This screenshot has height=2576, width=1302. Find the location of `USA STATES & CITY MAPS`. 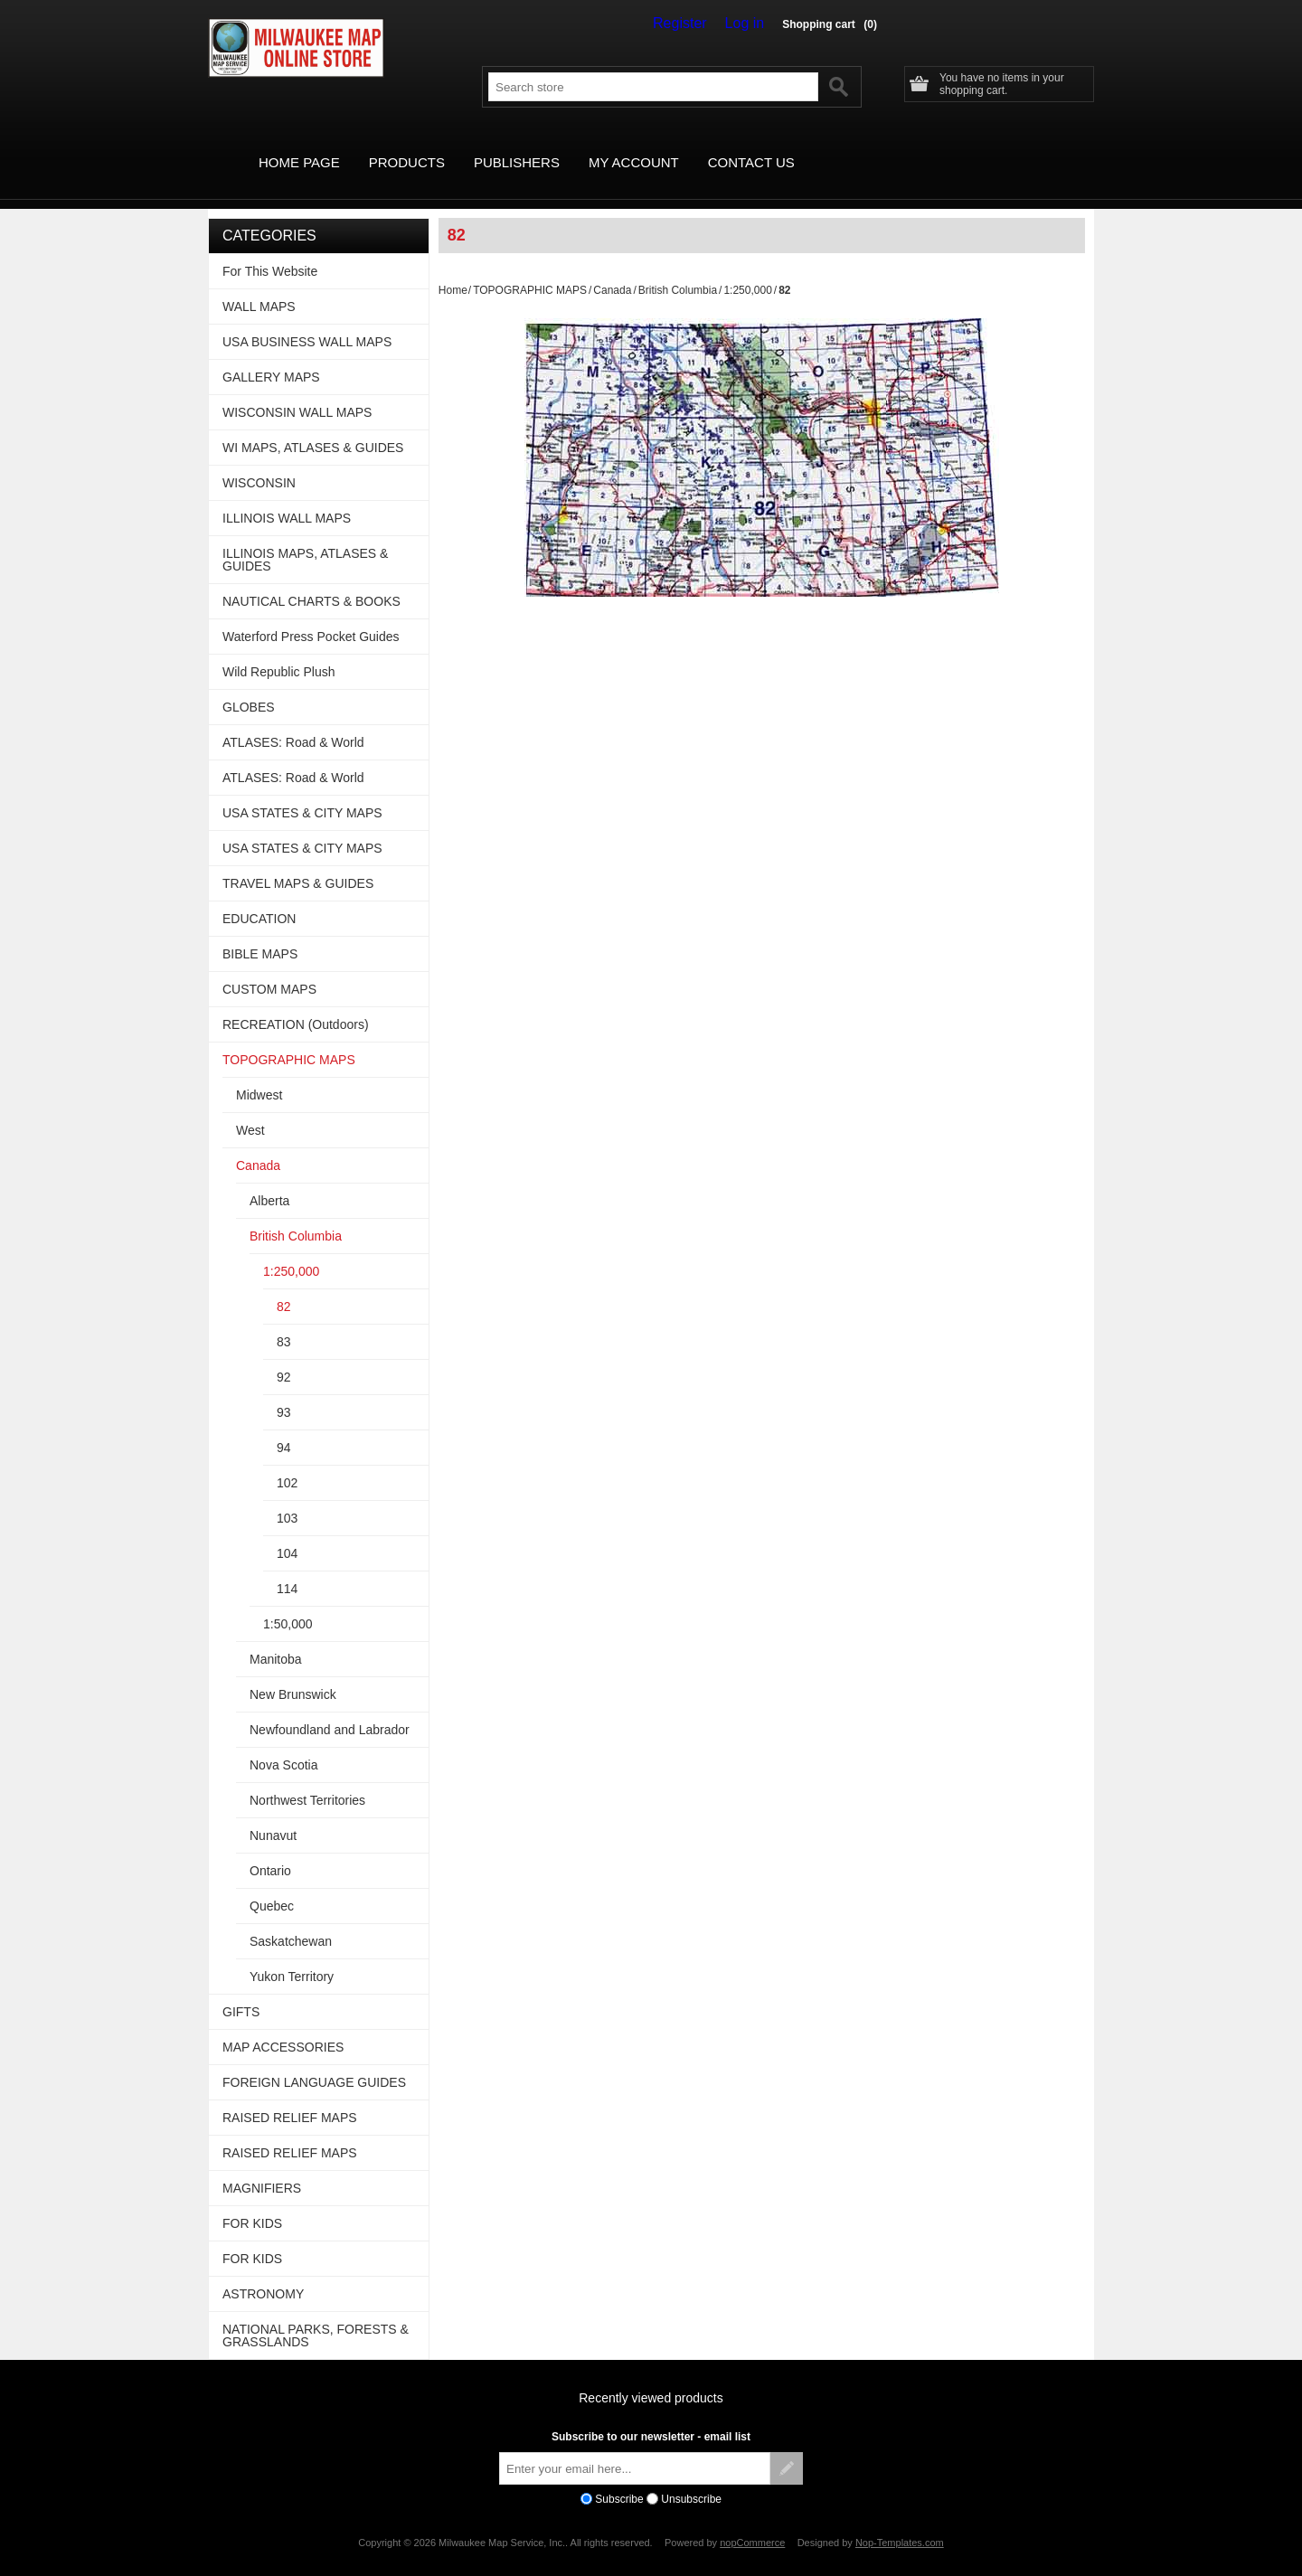

USA STATES & CITY MAPS is located at coordinates (302, 792).